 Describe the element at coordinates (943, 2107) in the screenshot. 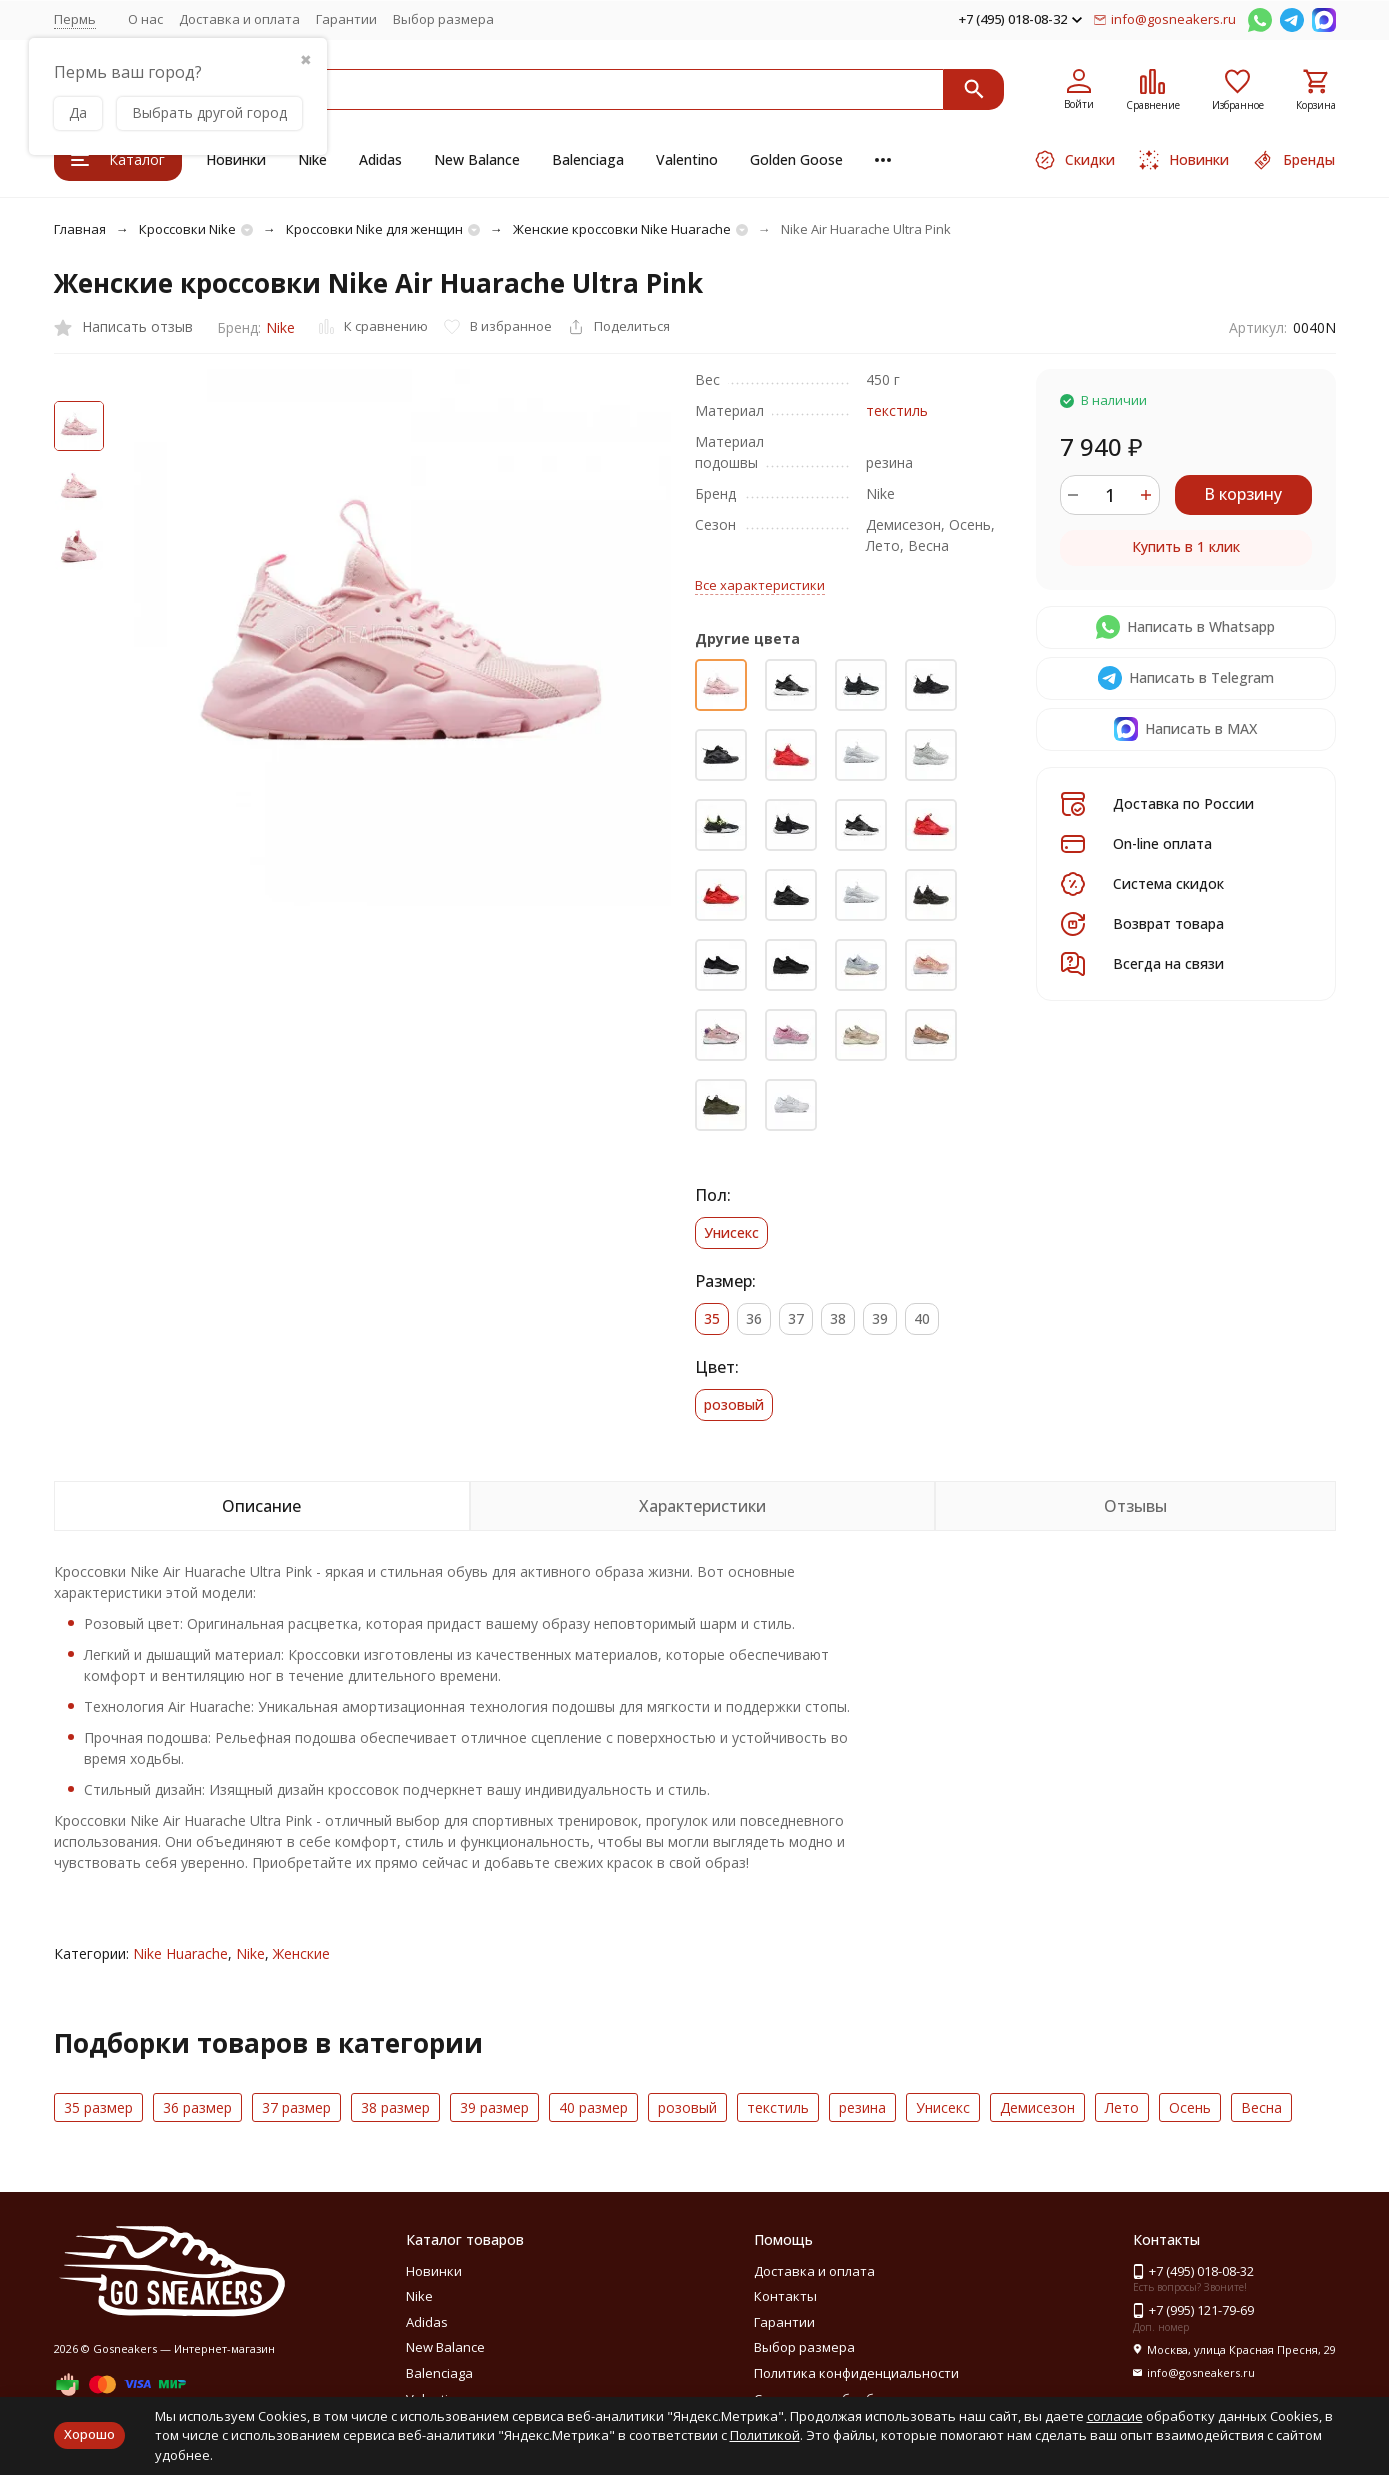

I see `Унисекс` at that location.